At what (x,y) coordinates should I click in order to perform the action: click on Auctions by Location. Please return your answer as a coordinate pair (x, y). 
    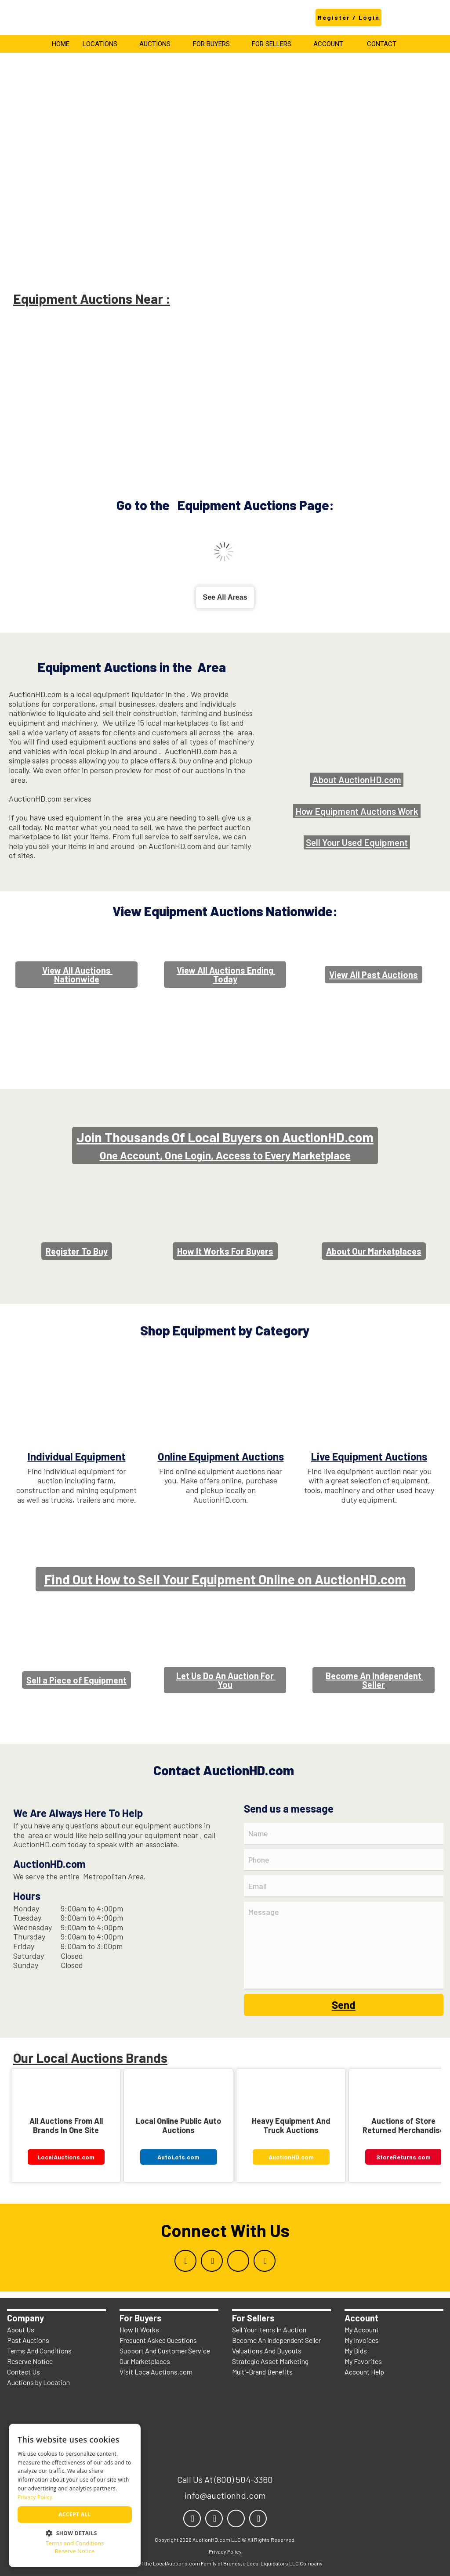
    Looking at the image, I should click on (38, 2382).